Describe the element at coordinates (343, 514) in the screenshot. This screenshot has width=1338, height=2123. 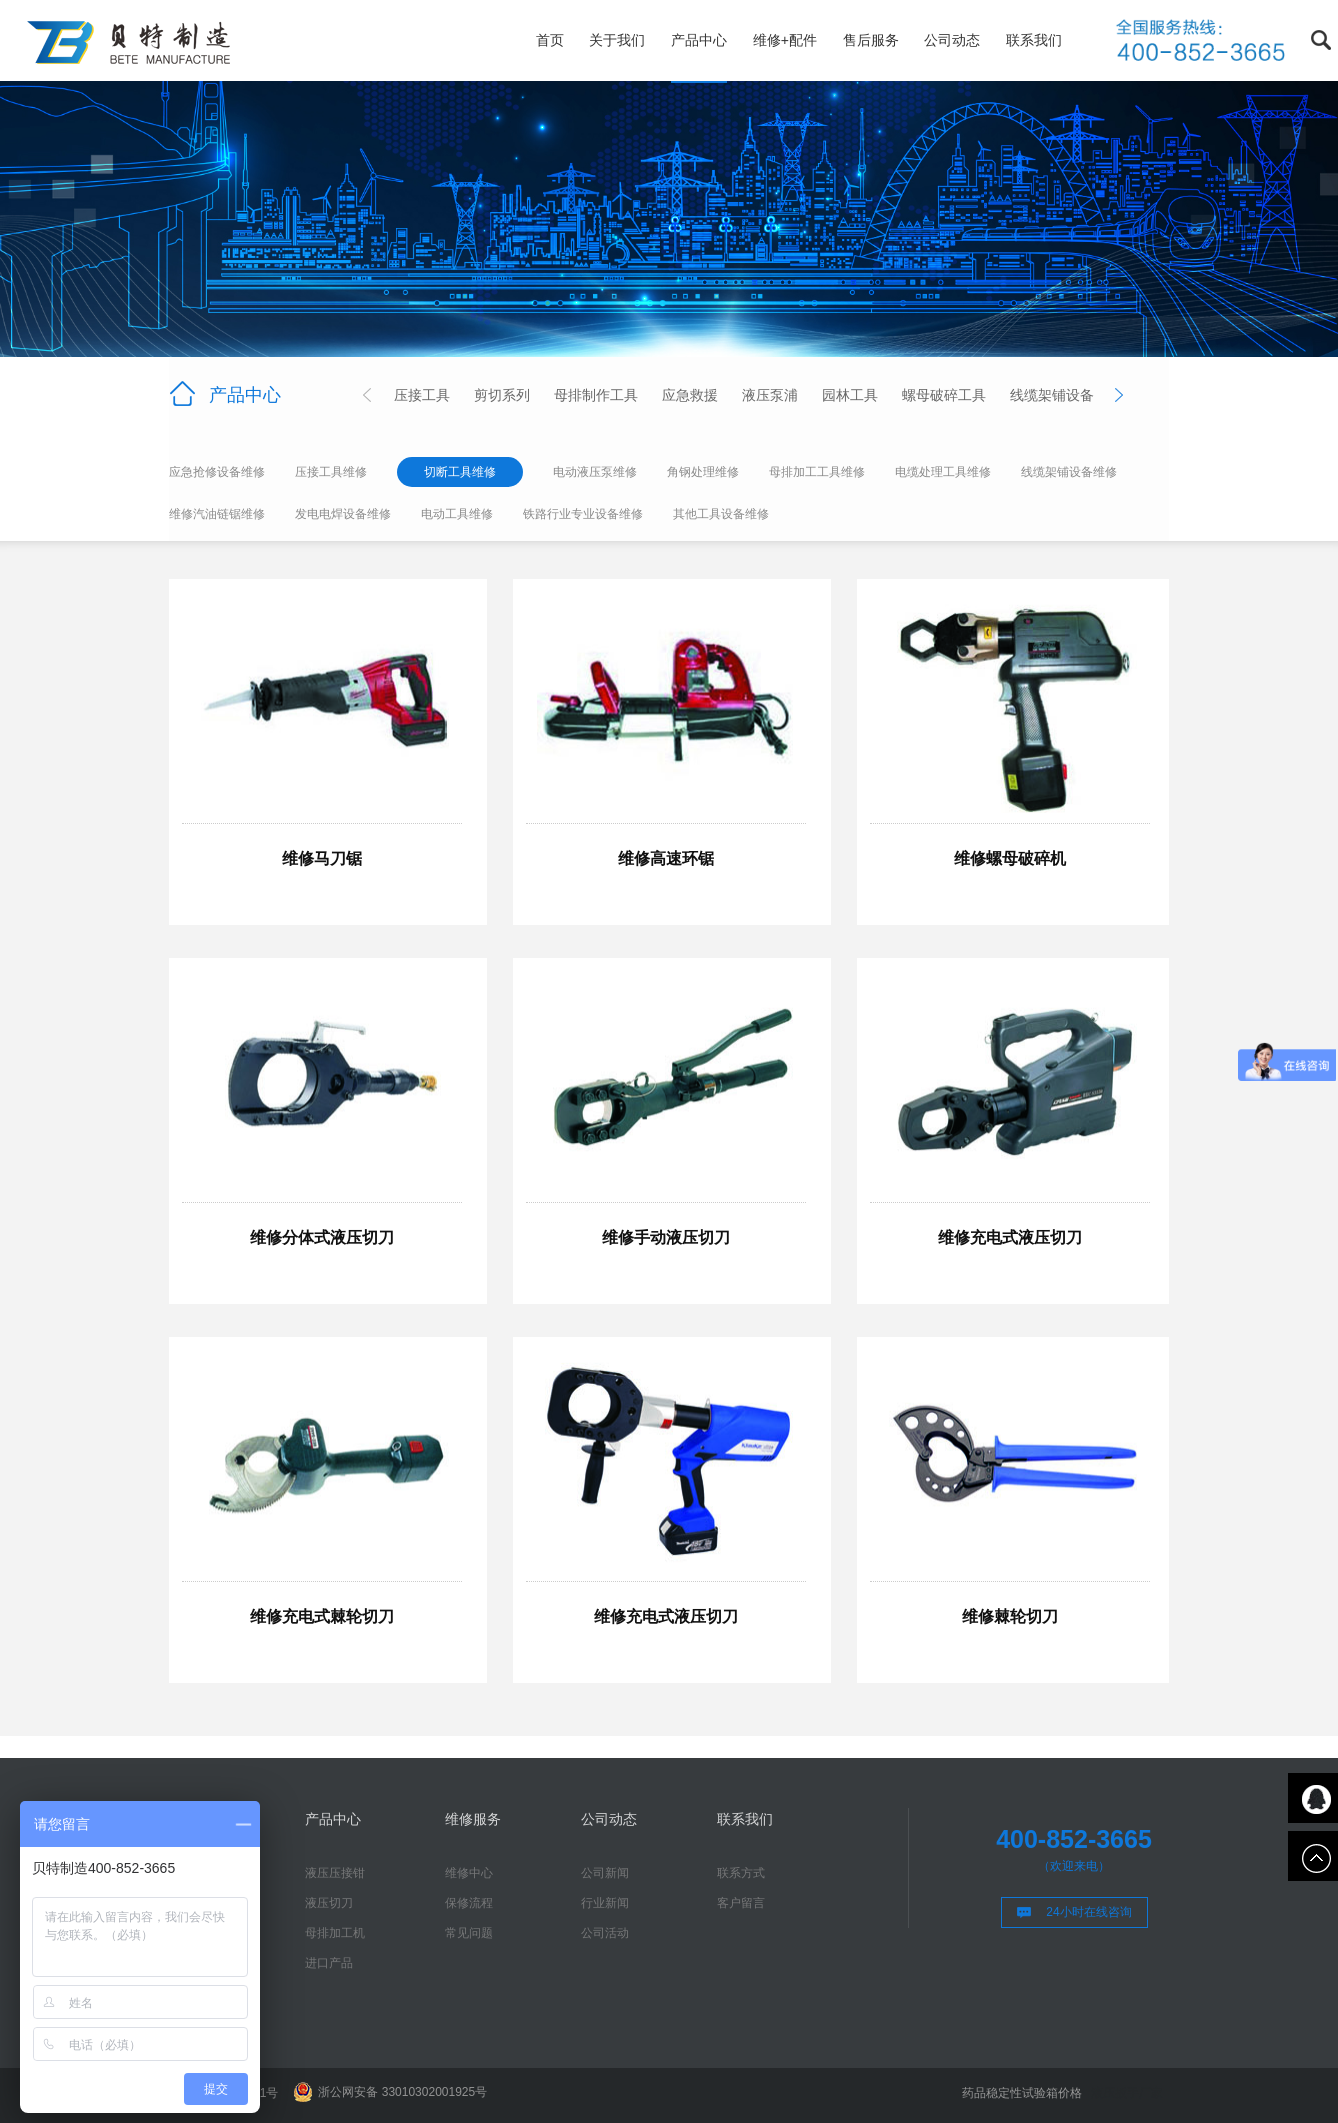
I see `发电电焊设备维修` at that location.